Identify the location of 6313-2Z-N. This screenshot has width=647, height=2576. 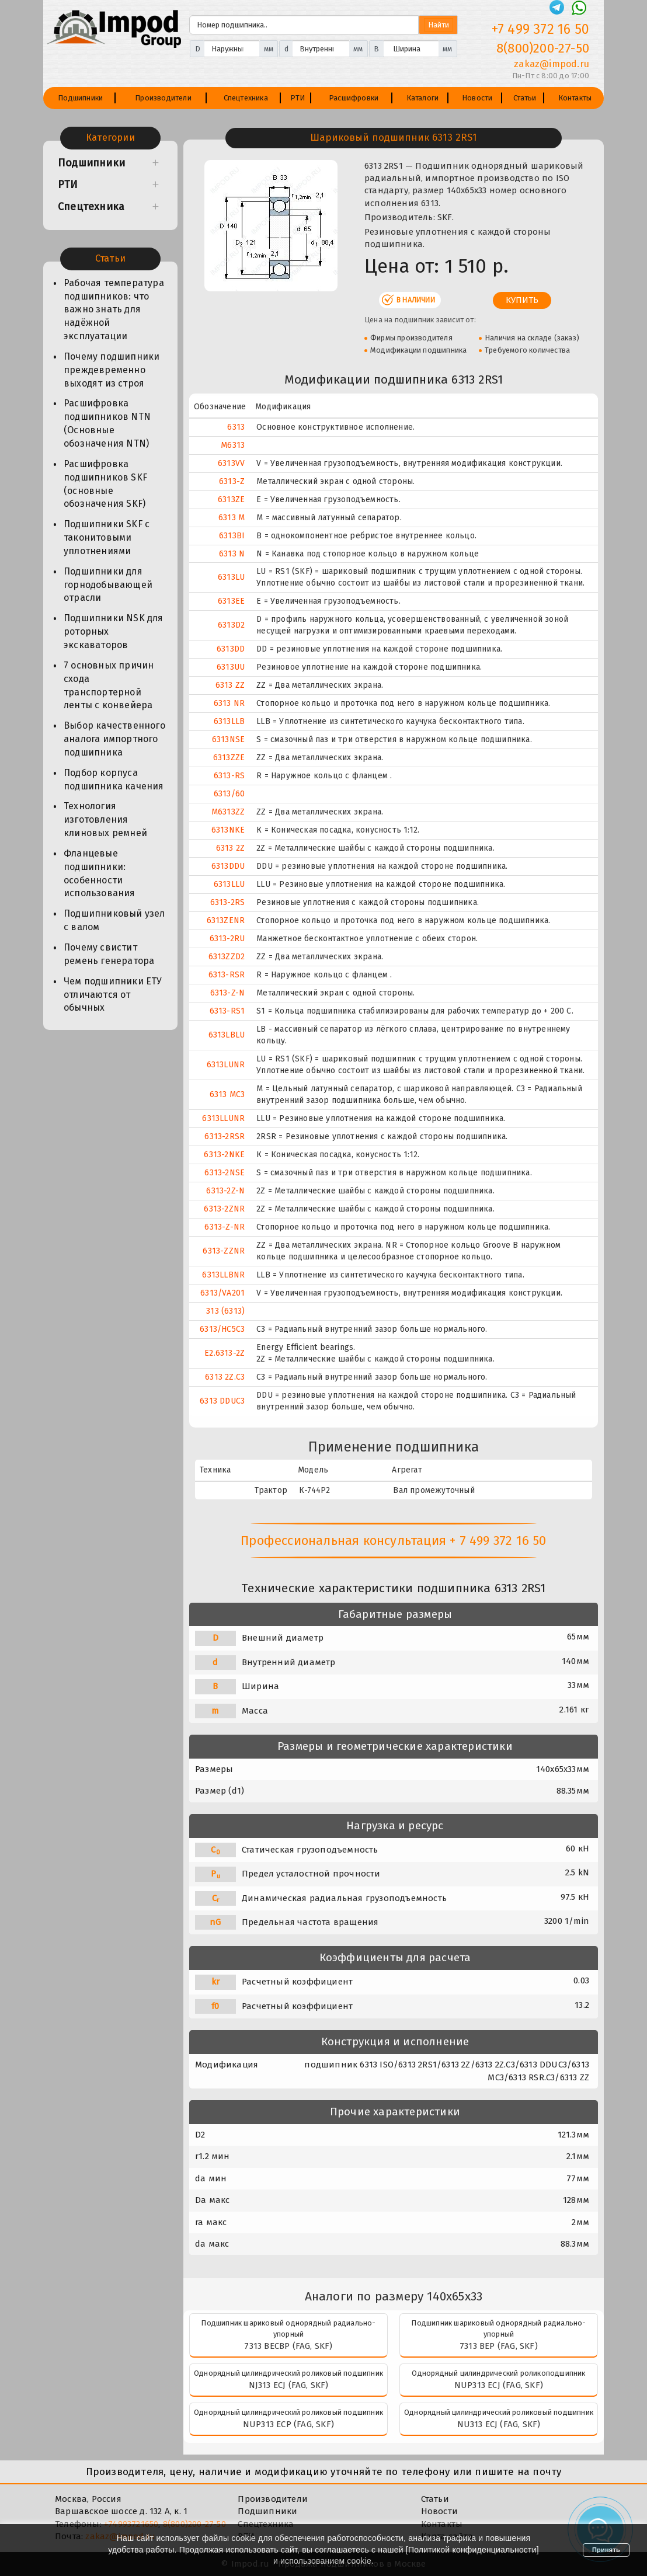
(225, 1191).